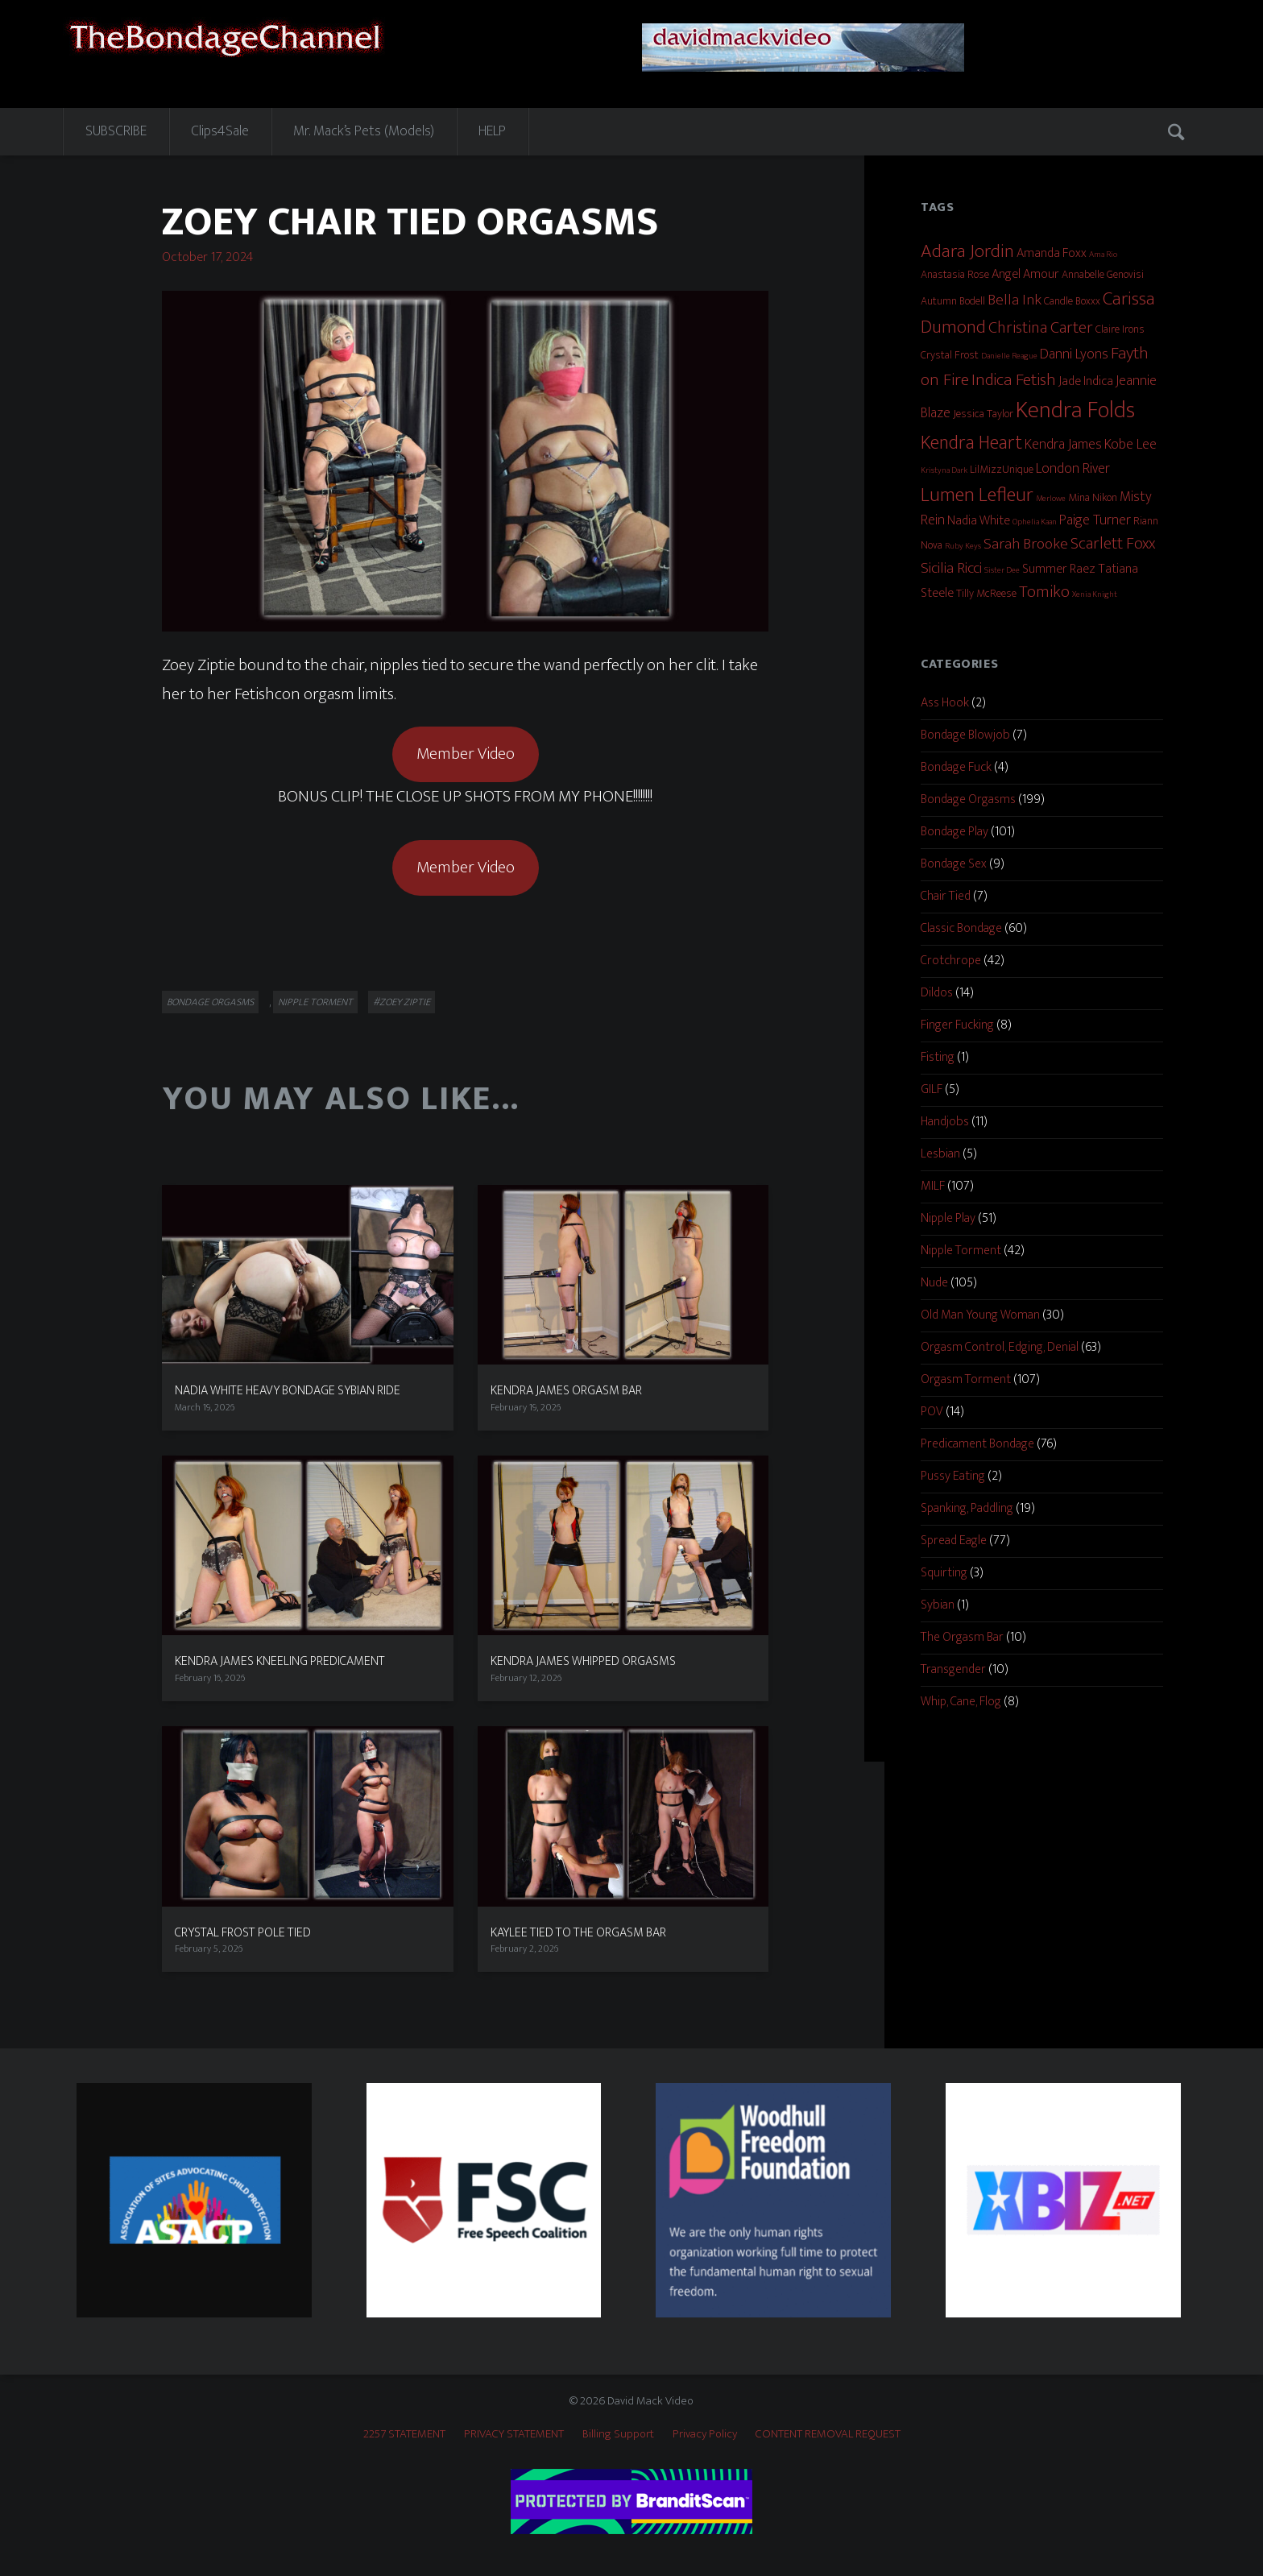 This screenshot has width=1263, height=2576. What do you see at coordinates (933, 1186) in the screenshot?
I see `MILF` at bounding box center [933, 1186].